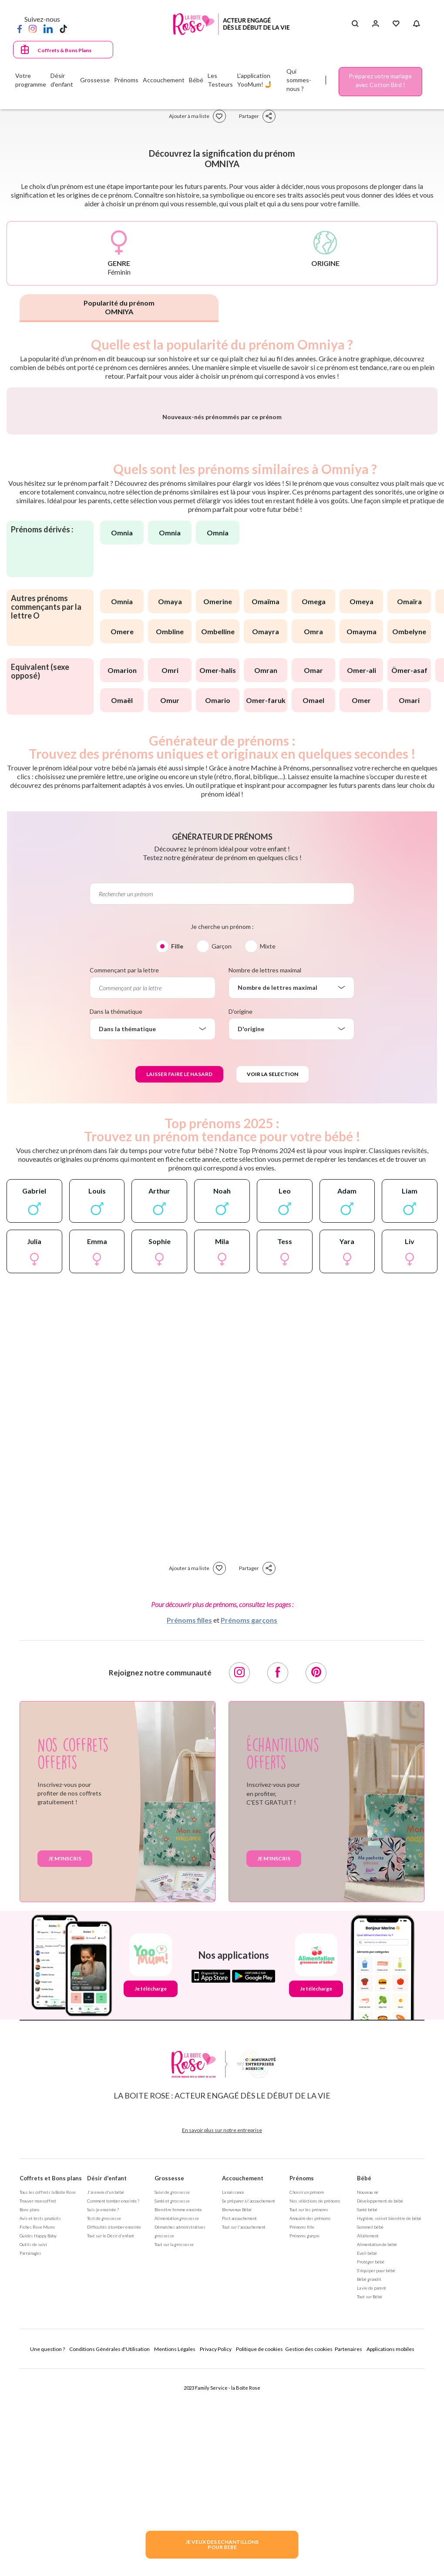  What do you see at coordinates (33, 28) in the screenshot?
I see `[Instagram]` at bounding box center [33, 28].